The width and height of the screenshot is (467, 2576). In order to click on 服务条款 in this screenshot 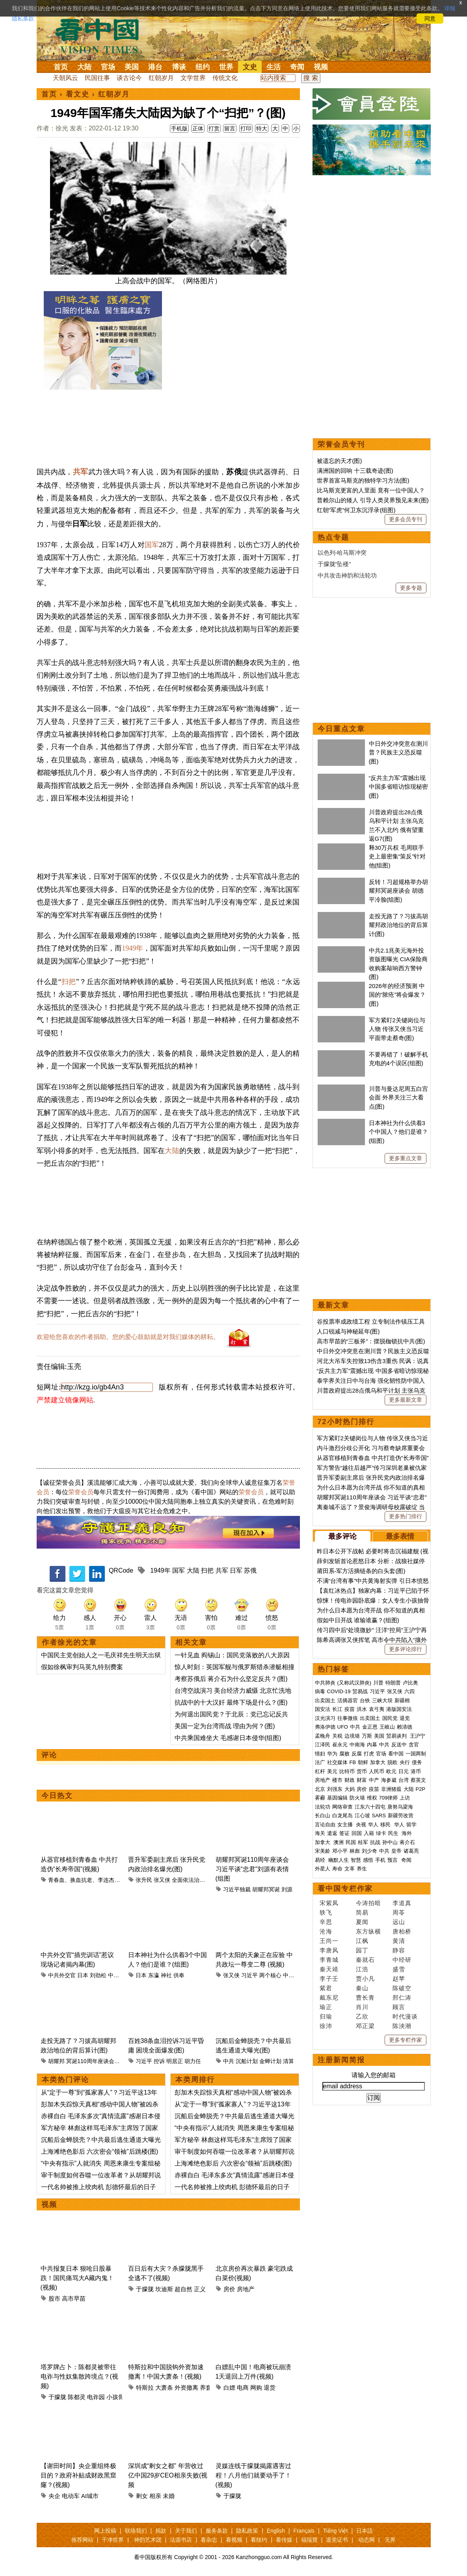, I will do `click(217, 2531)`.